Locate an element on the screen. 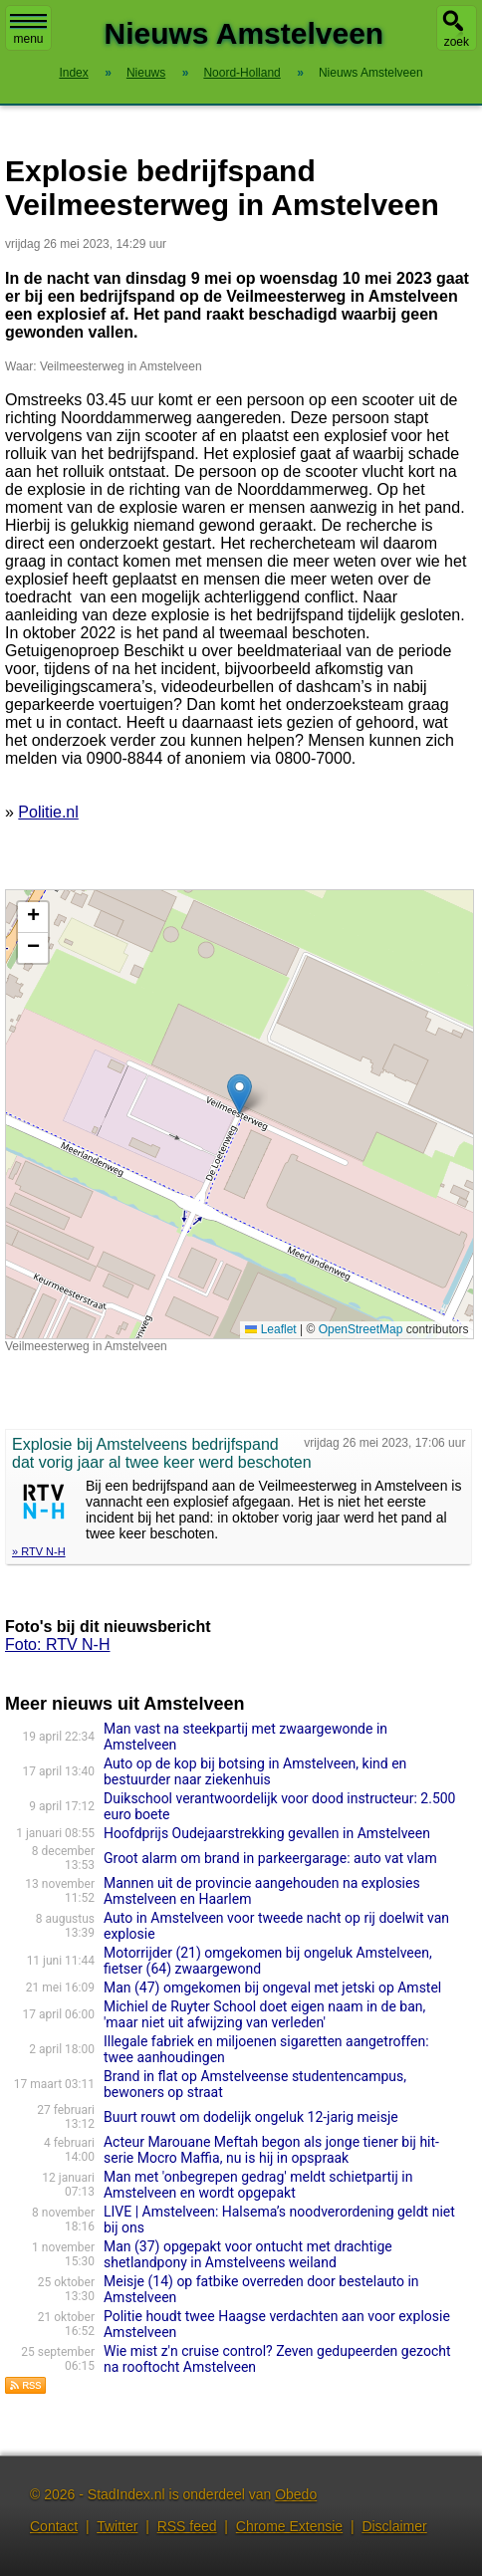 This screenshot has height=2576, width=482. Leaflet is located at coordinates (270, 1329).